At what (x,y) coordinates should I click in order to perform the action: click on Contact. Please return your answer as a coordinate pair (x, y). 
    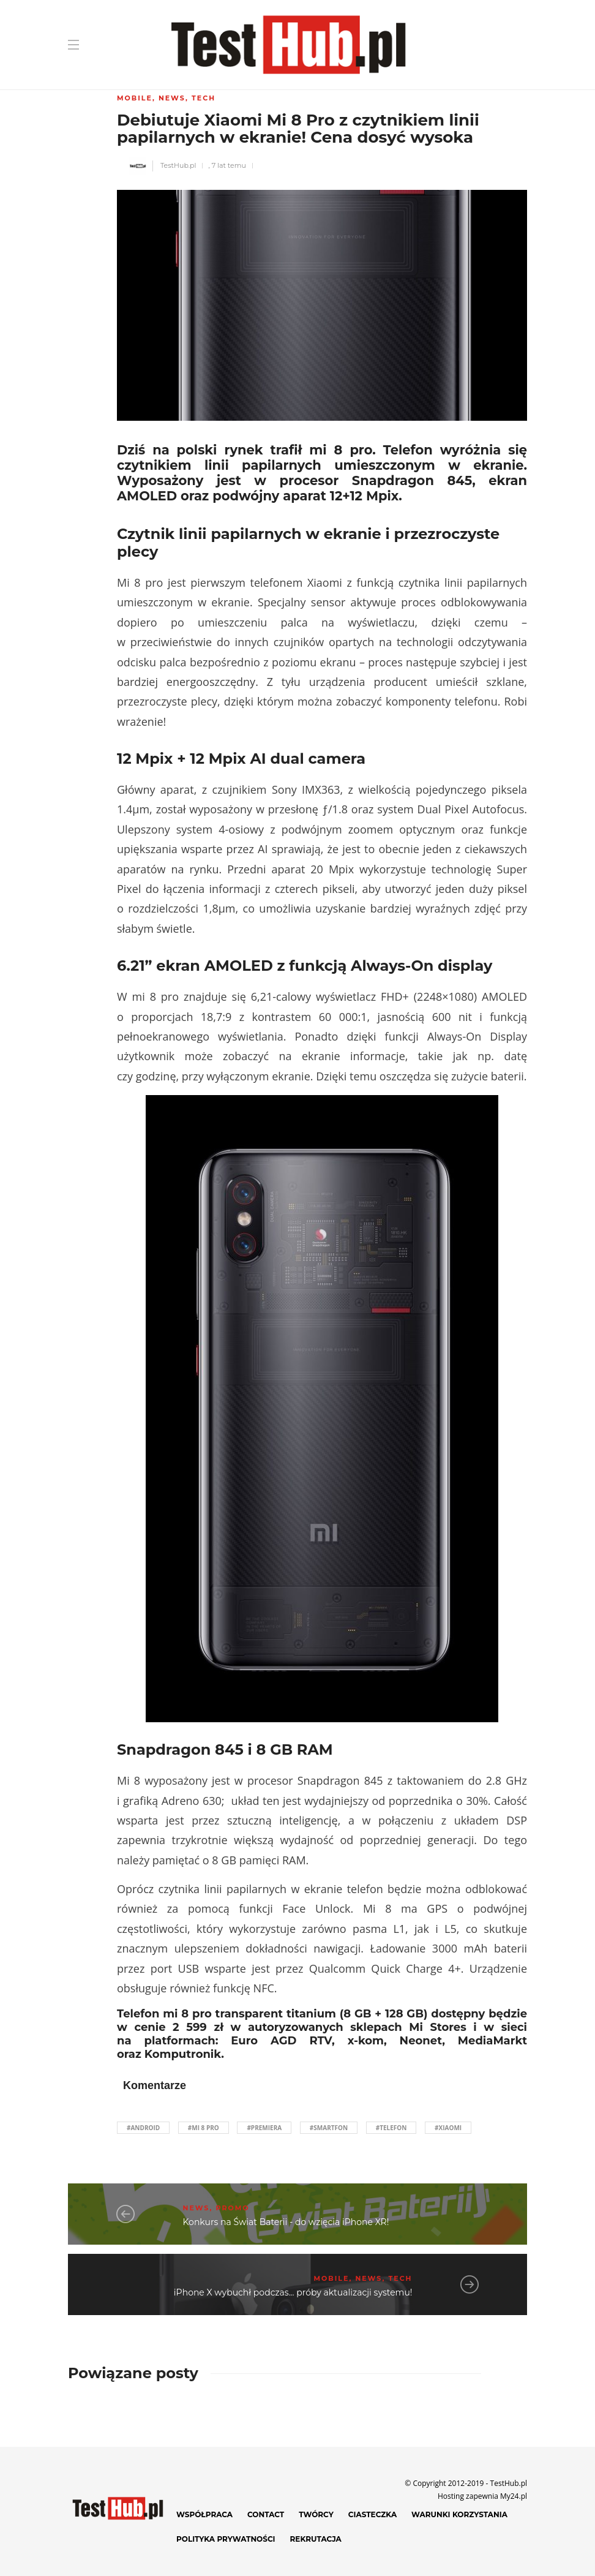
    Looking at the image, I should click on (265, 2514).